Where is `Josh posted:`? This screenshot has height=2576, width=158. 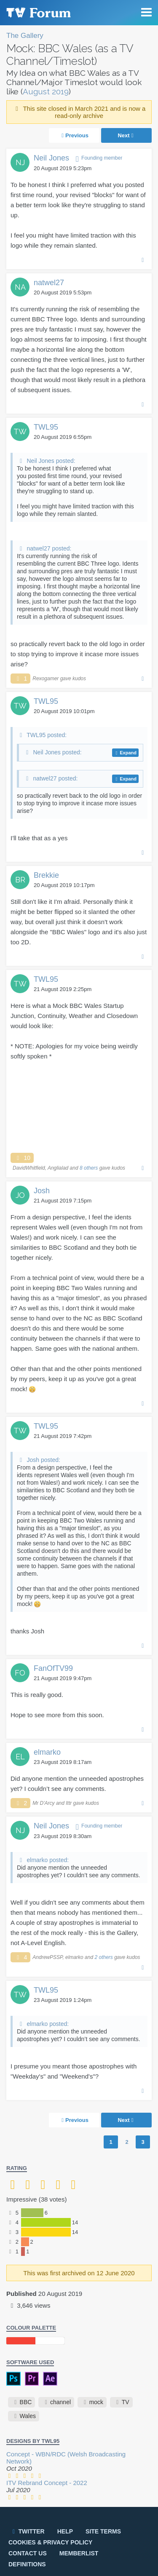 Josh posted: is located at coordinates (43, 1459).